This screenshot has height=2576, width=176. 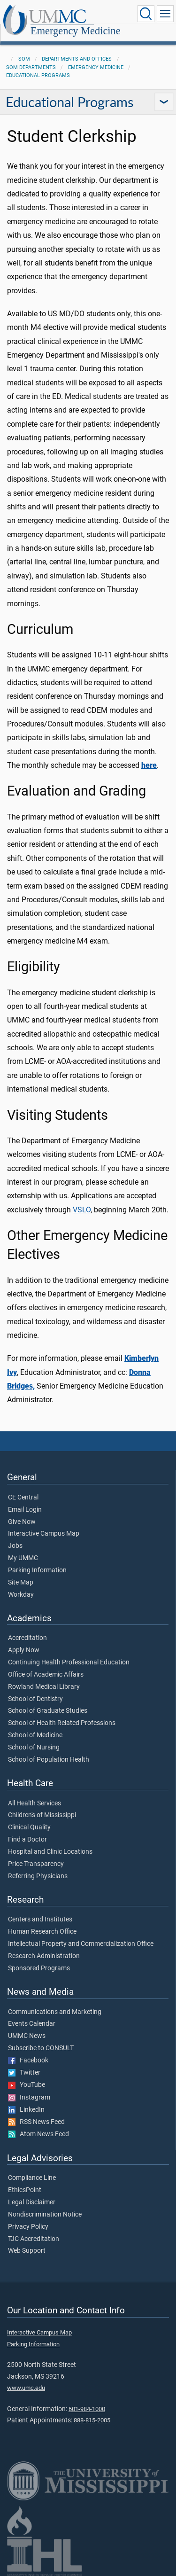 I want to click on School of Medicine, so click(x=35, y=1735).